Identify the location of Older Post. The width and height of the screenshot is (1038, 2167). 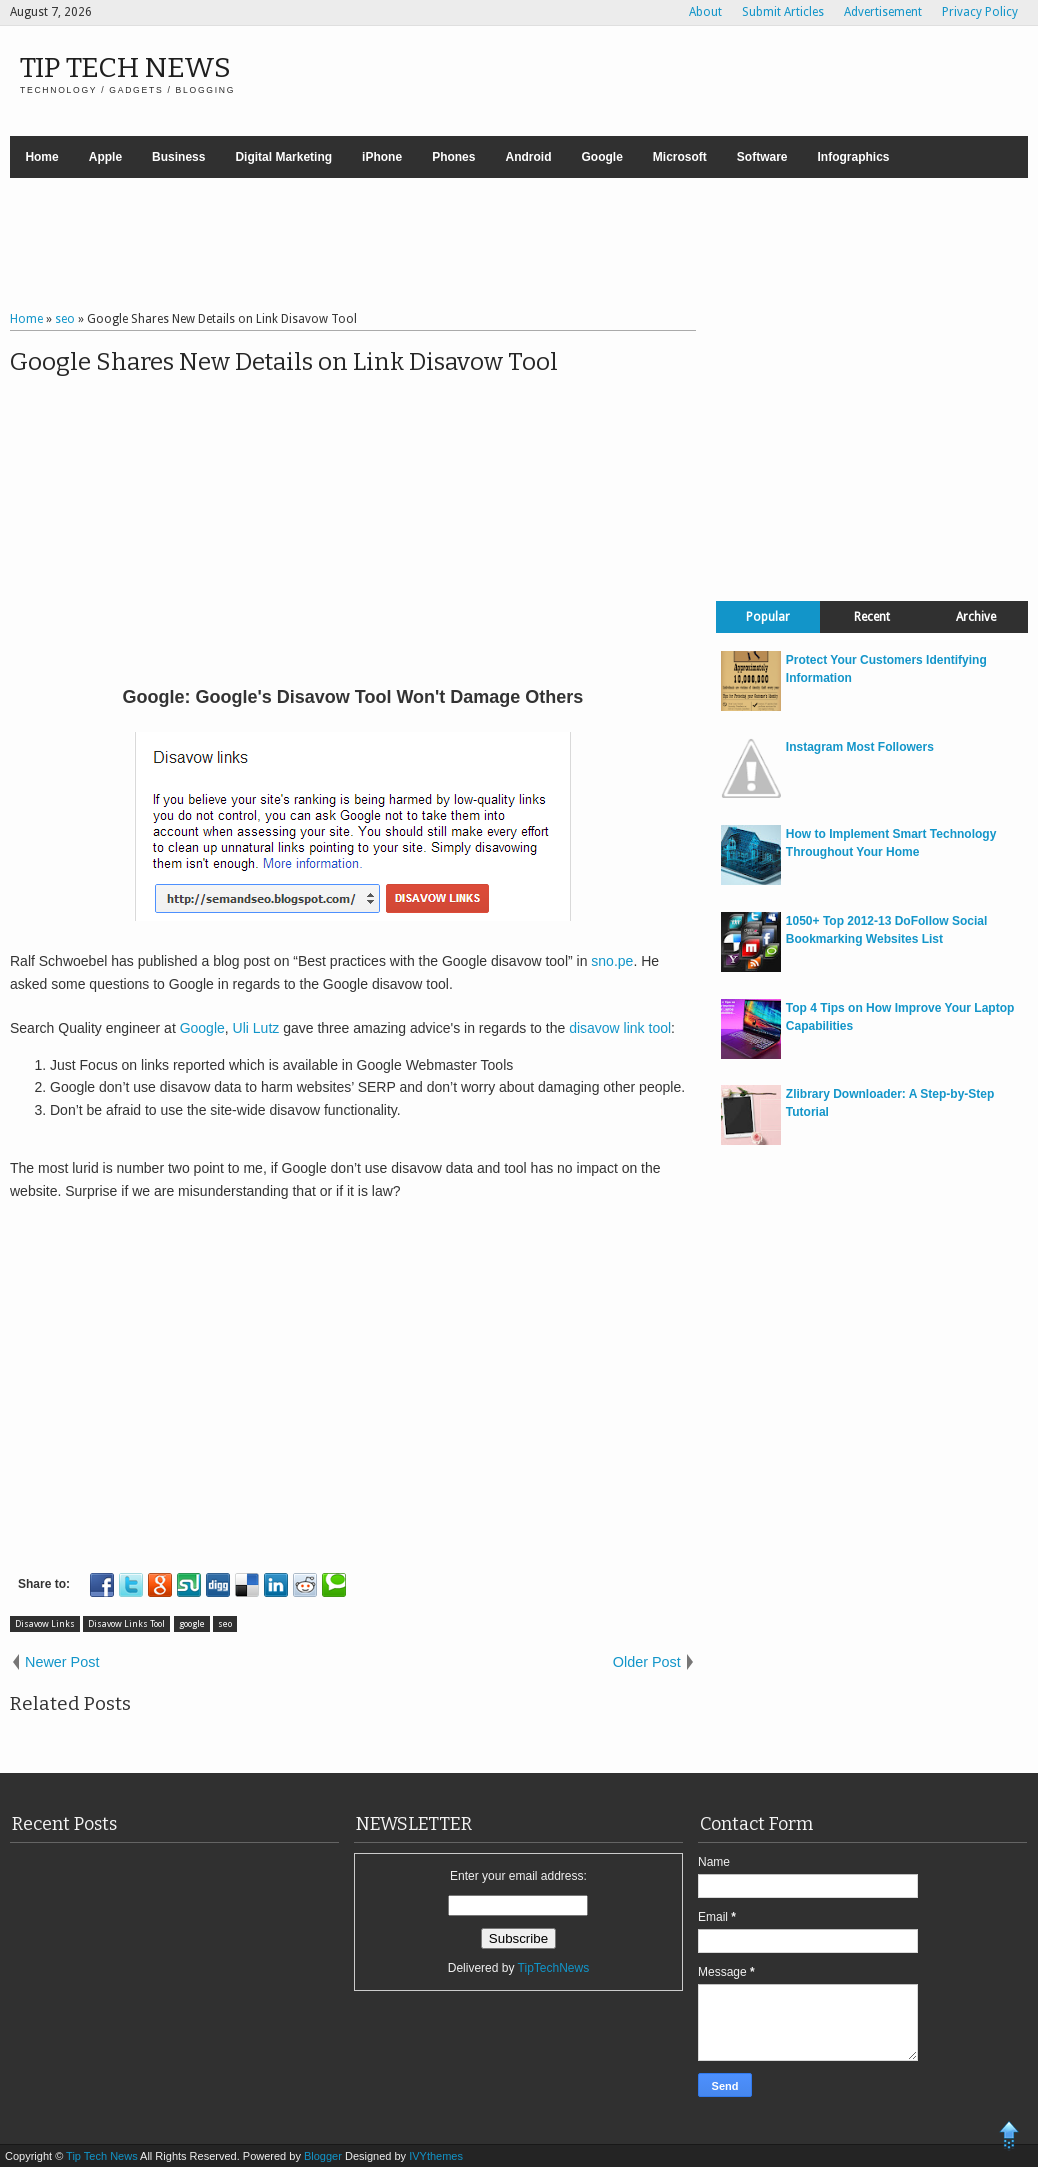
(647, 1662).